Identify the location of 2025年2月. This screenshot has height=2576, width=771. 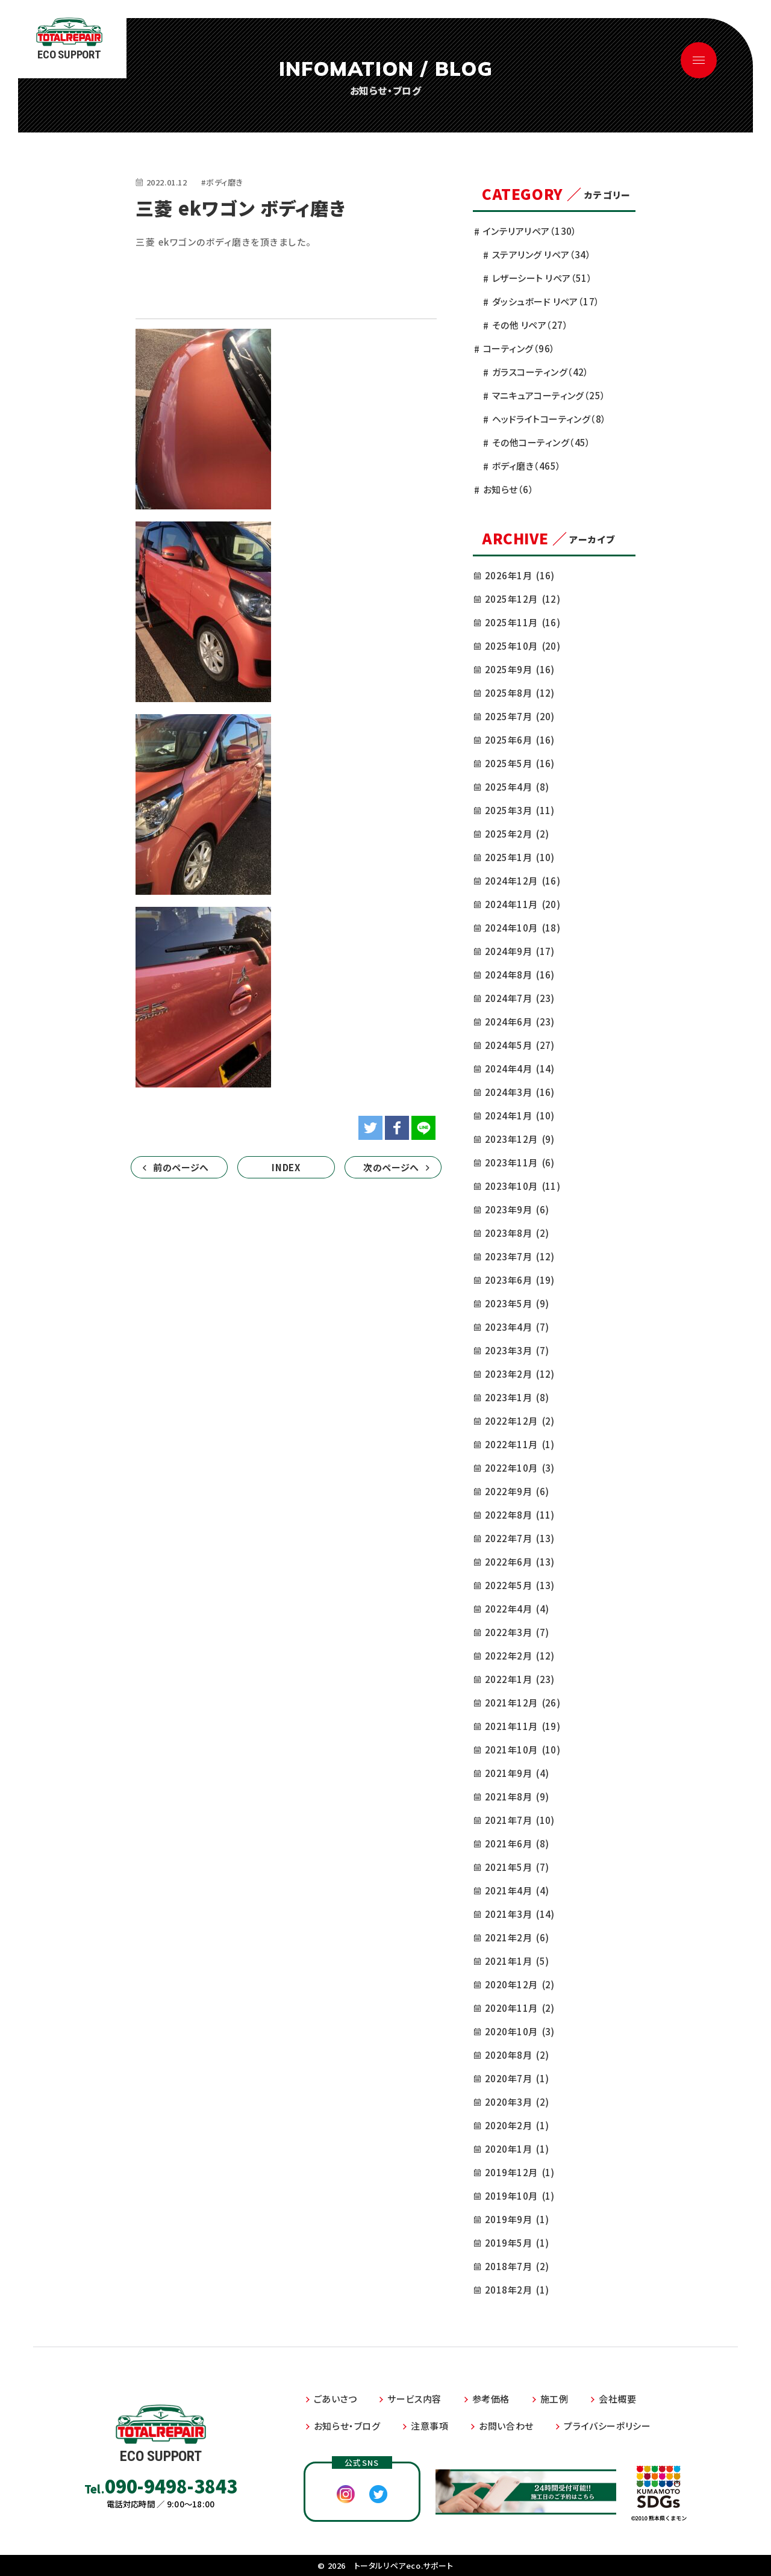
(517, 833).